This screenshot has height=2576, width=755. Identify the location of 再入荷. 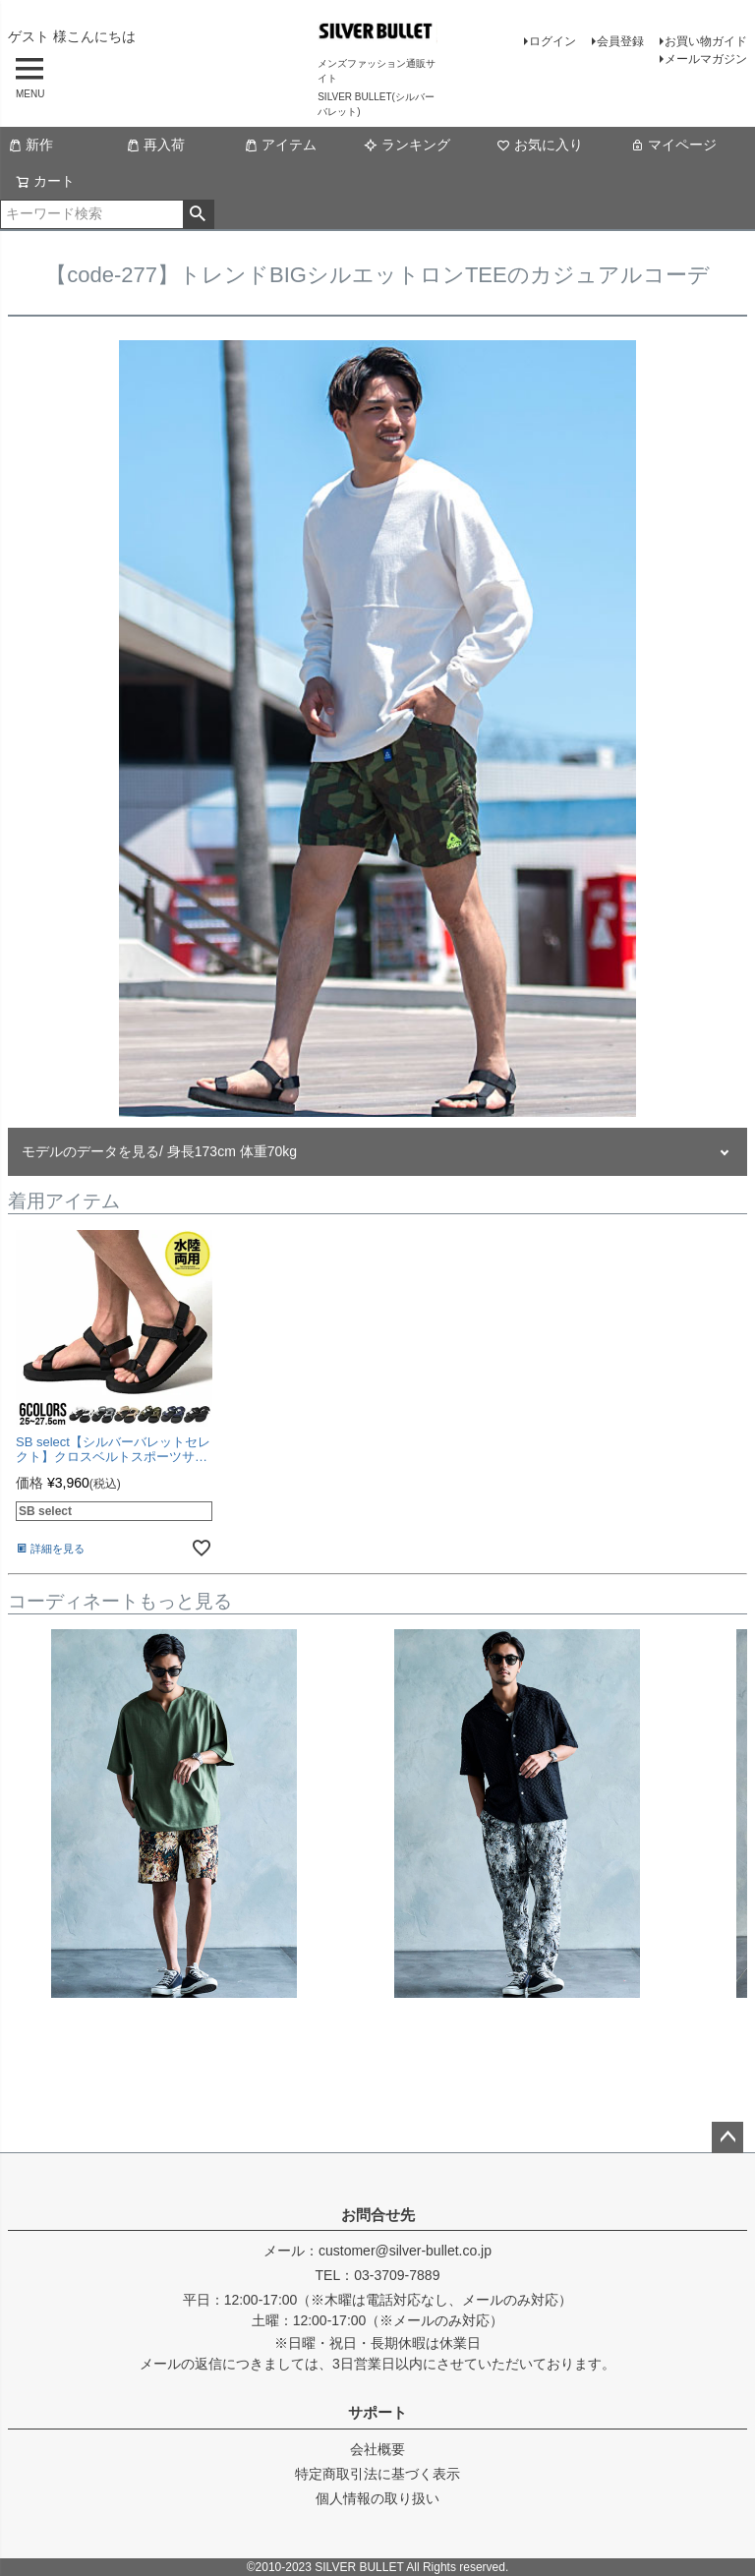
(155, 144).